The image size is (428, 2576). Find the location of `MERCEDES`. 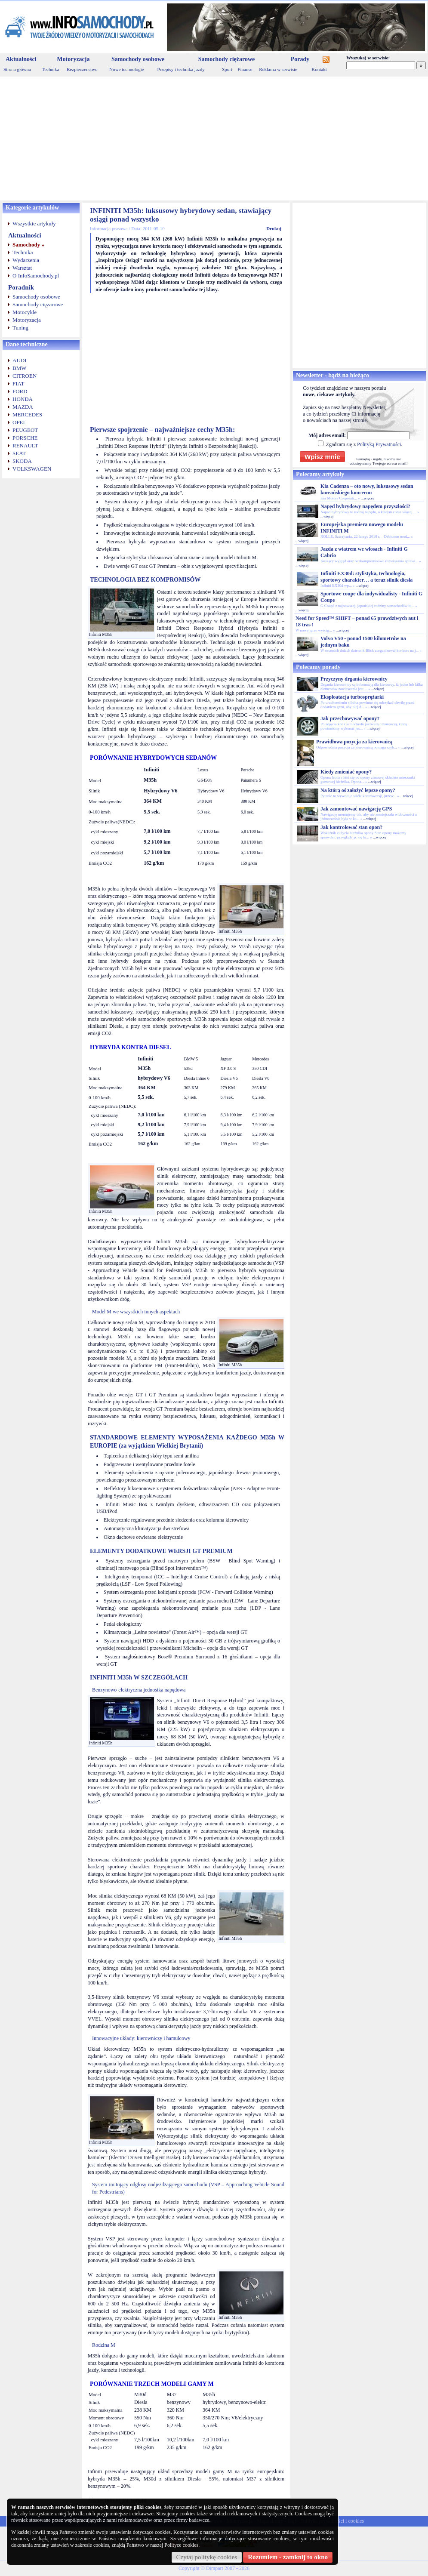

MERCEDES is located at coordinates (27, 414).